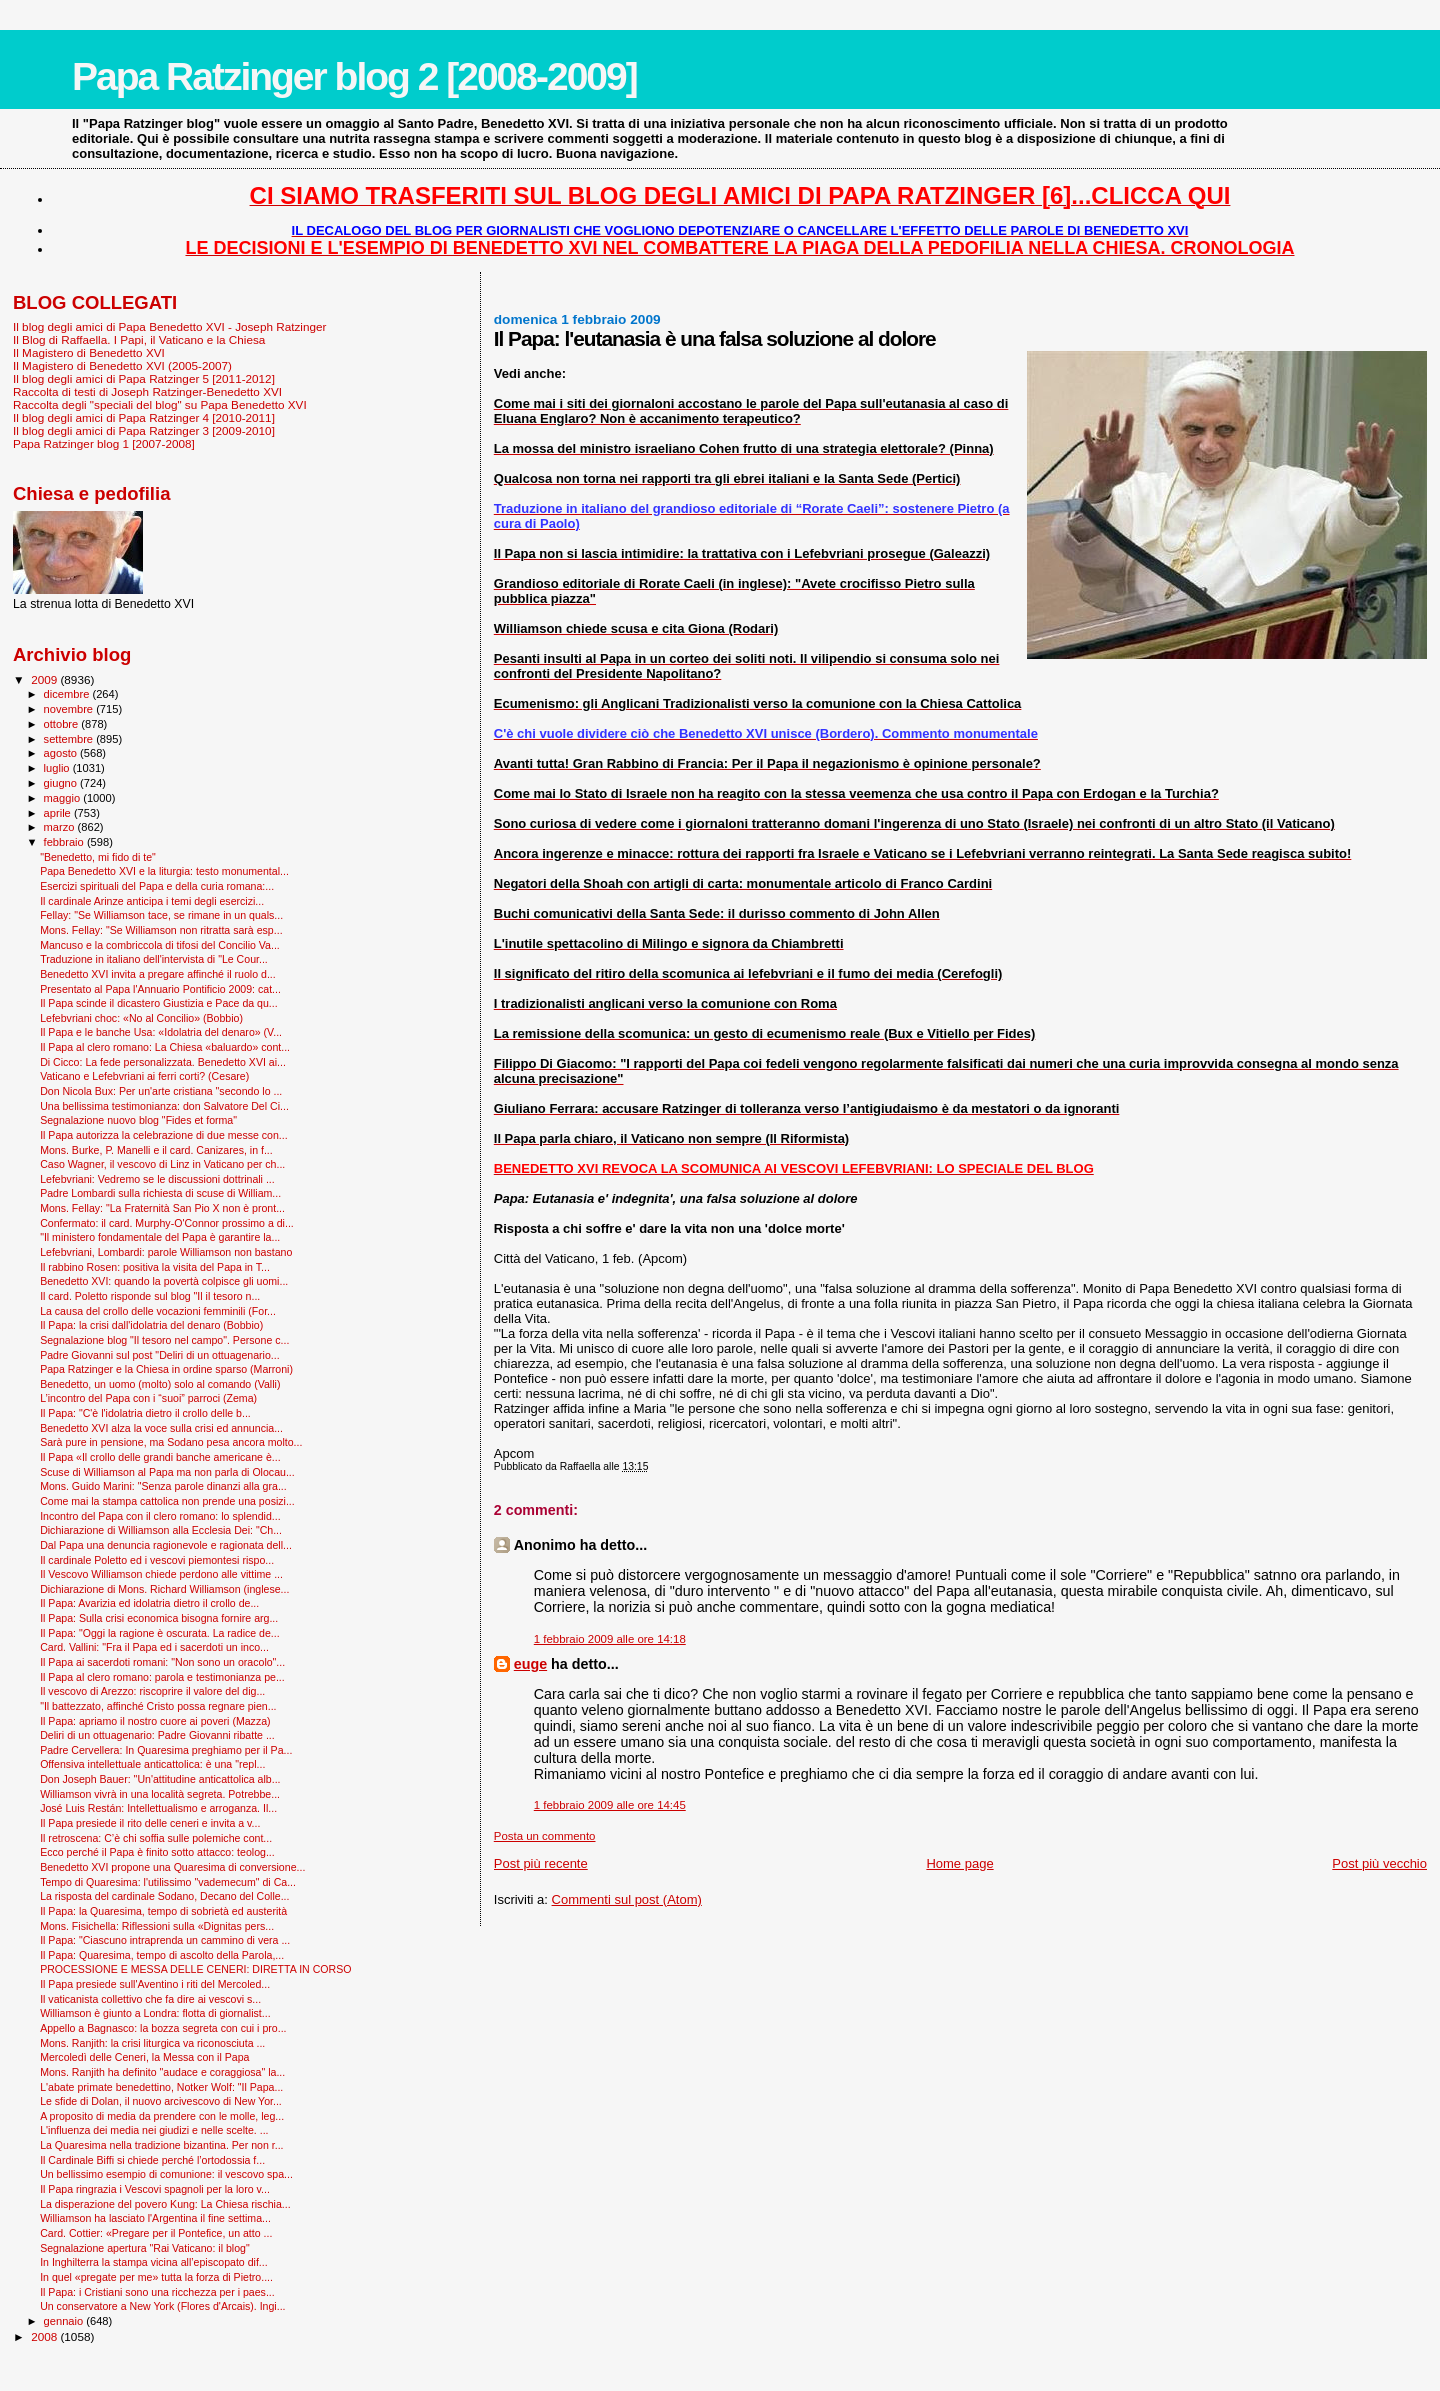  What do you see at coordinates (162, 1208) in the screenshot?
I see `Mons. Fellay: "La Fraternità San Pio X non è pront...` at bounding box center [162, 1208].